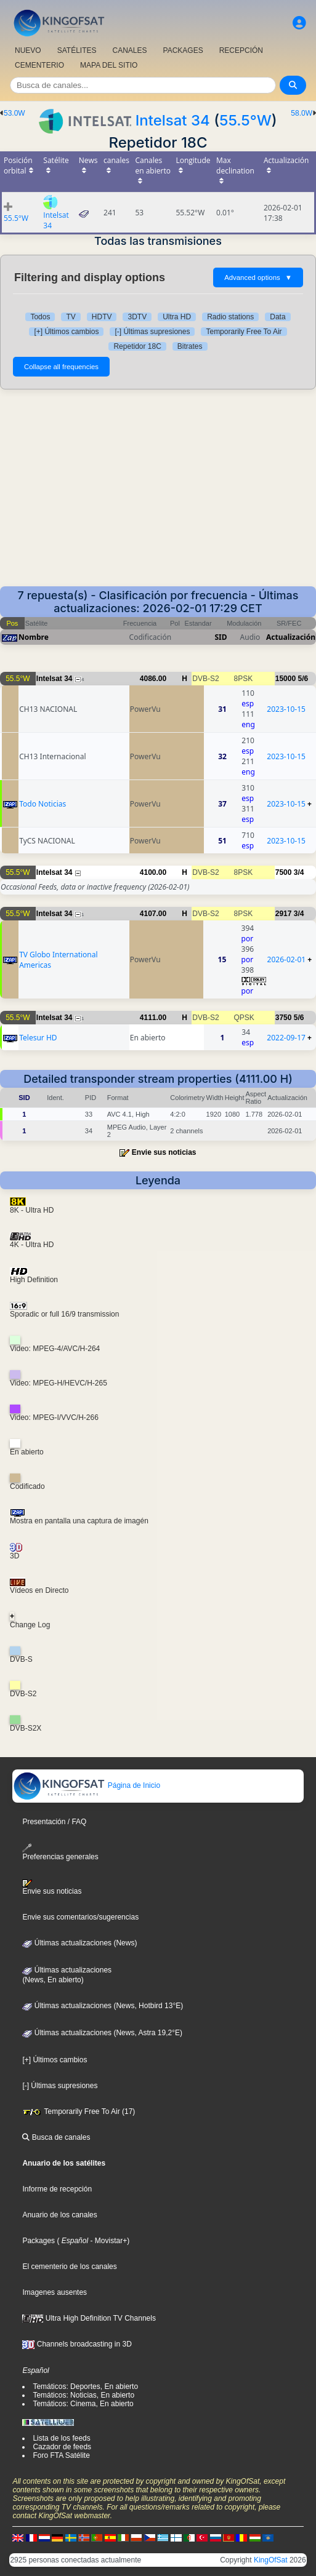 This screenshot has width=316, height=2576. I want to click on KingOfSat, so click(271, 2560).